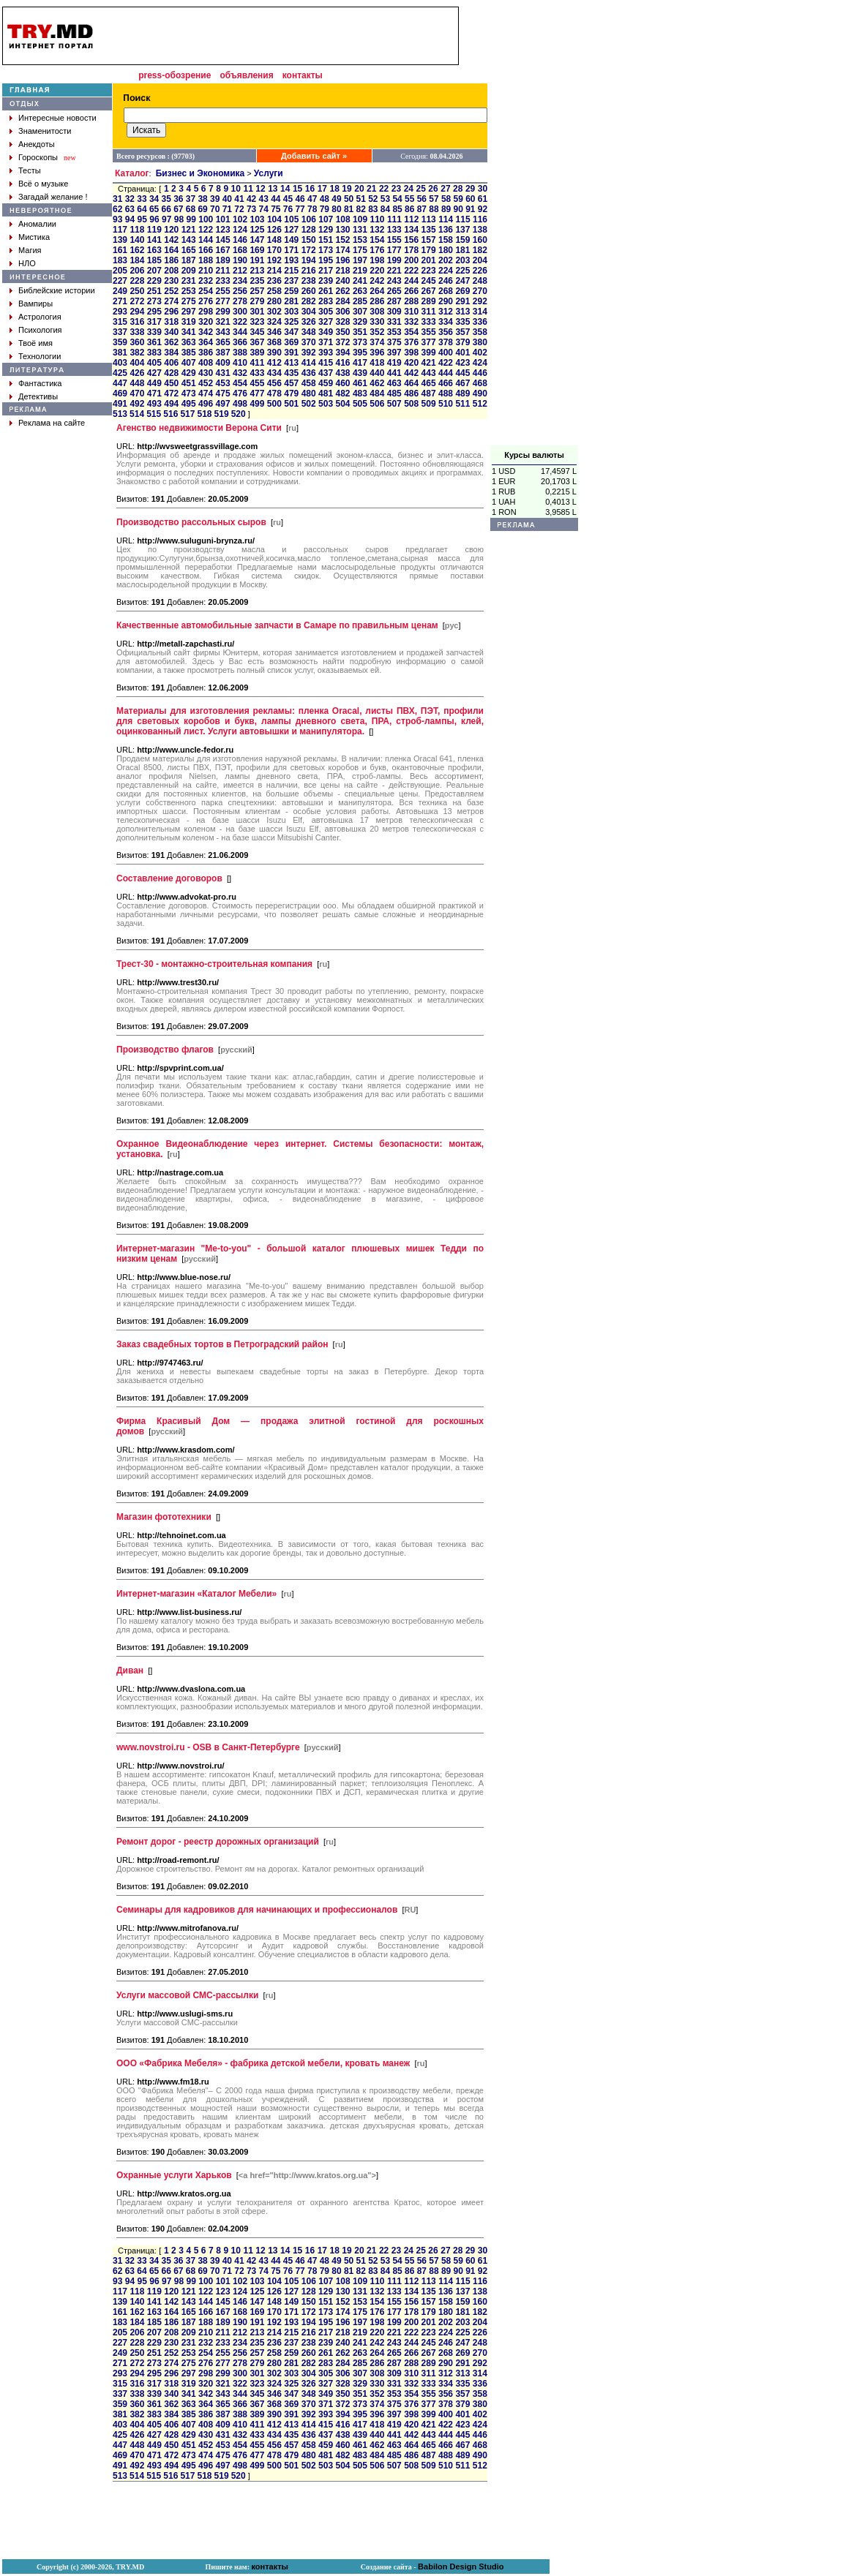  I want to click on 395, so click(360, 352).